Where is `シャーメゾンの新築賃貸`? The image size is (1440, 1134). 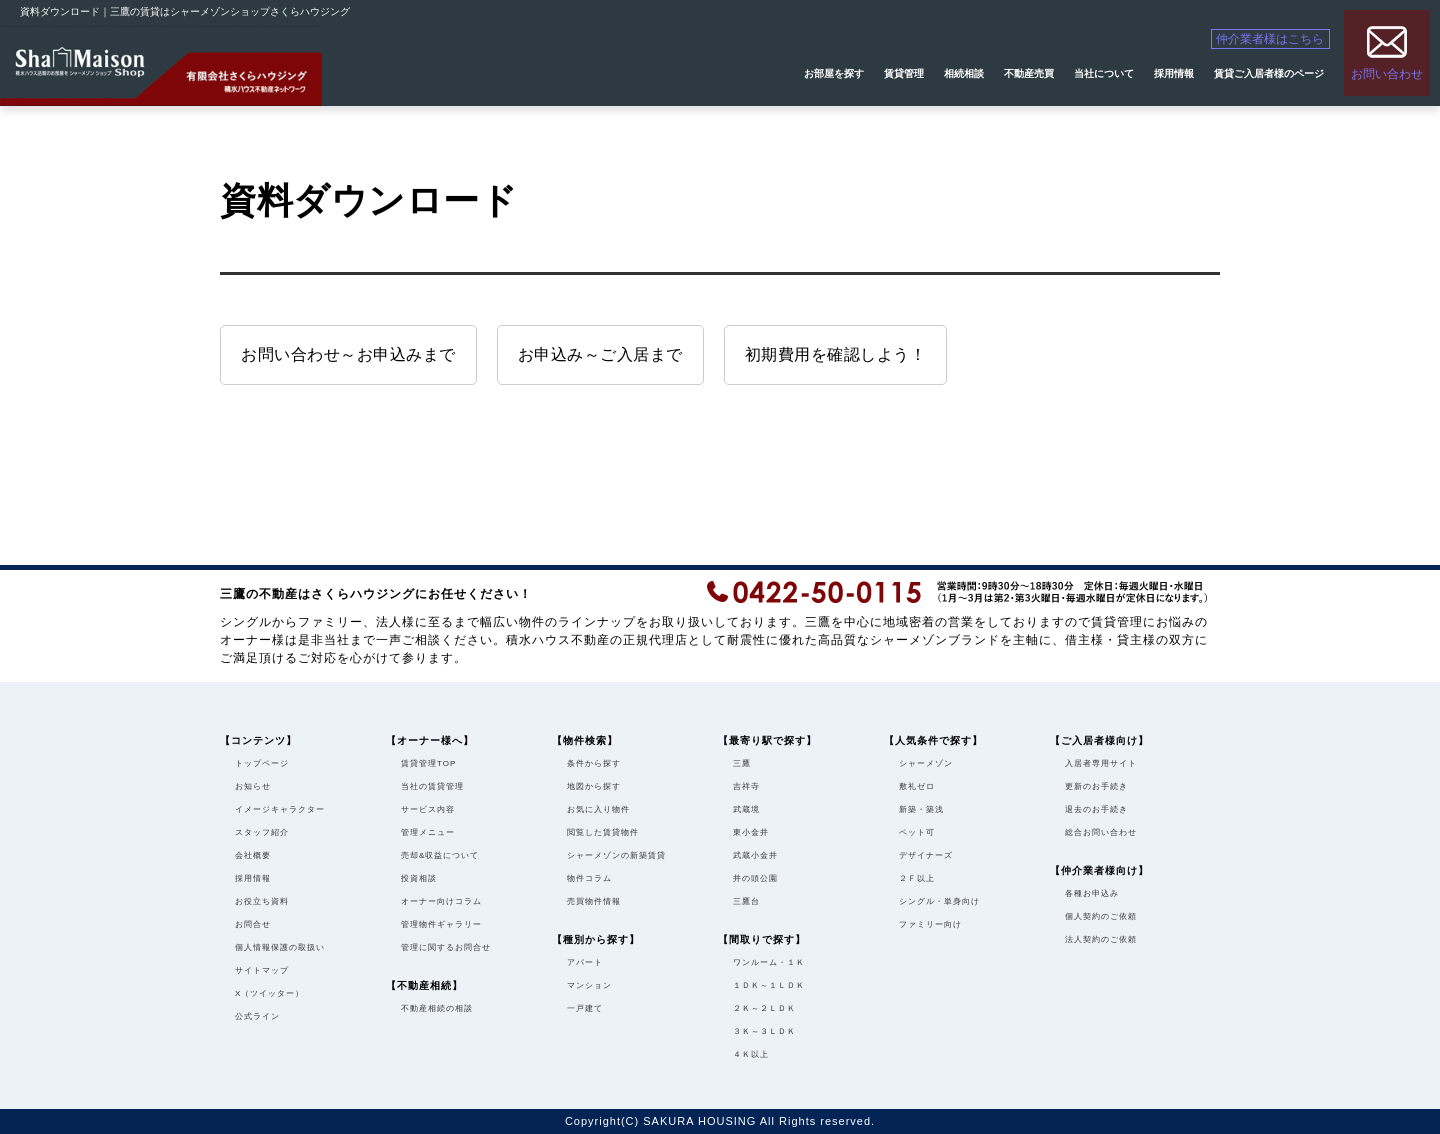
シャーメゾンの新築賃貸 is located at coordinates (616, 855).